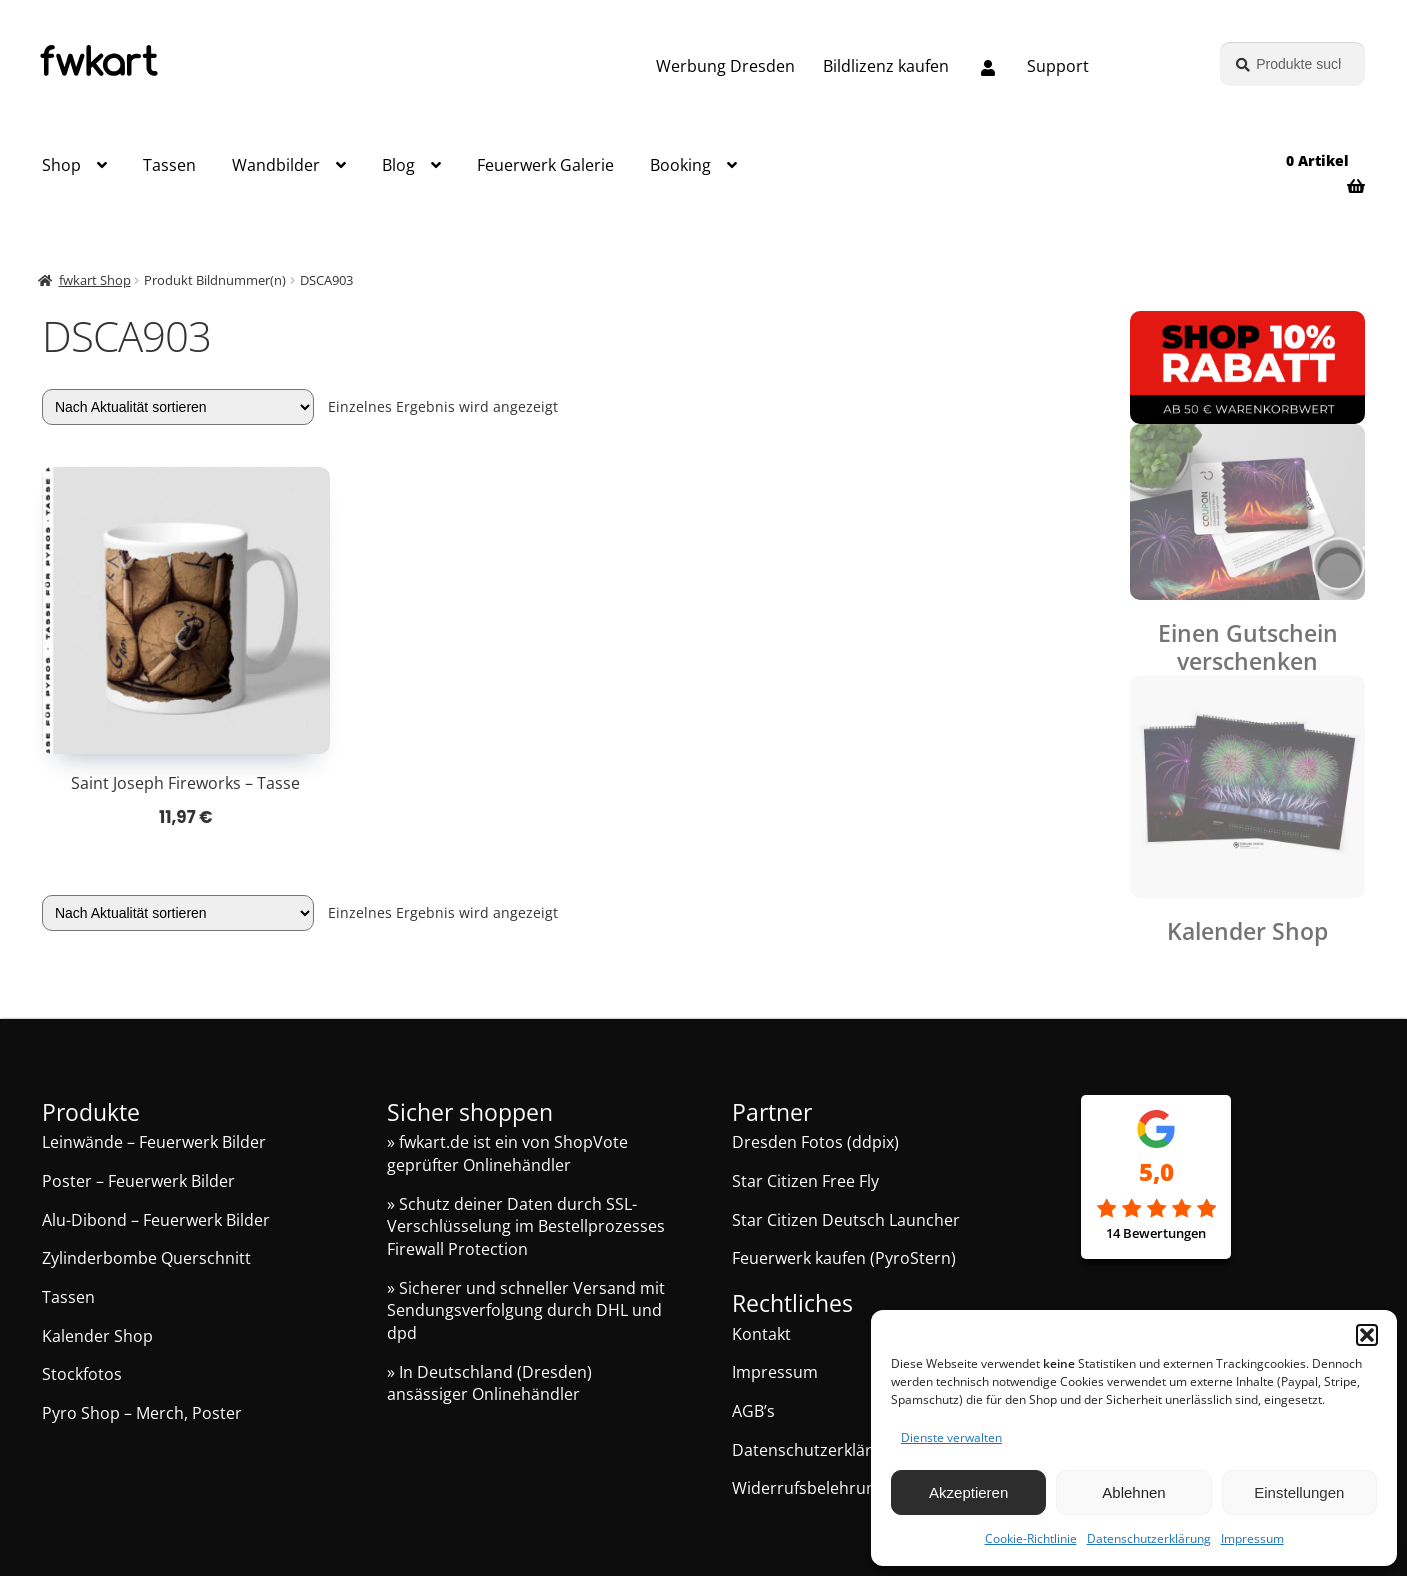 The image size is (1407, 1576). What do you see at coordinates (526, 1310) in the screenshot?
I see `» Sicherer und schneller Versand mit Sendungsverfolgung durch DHL und dpd` at bounding box center [526, 1310].